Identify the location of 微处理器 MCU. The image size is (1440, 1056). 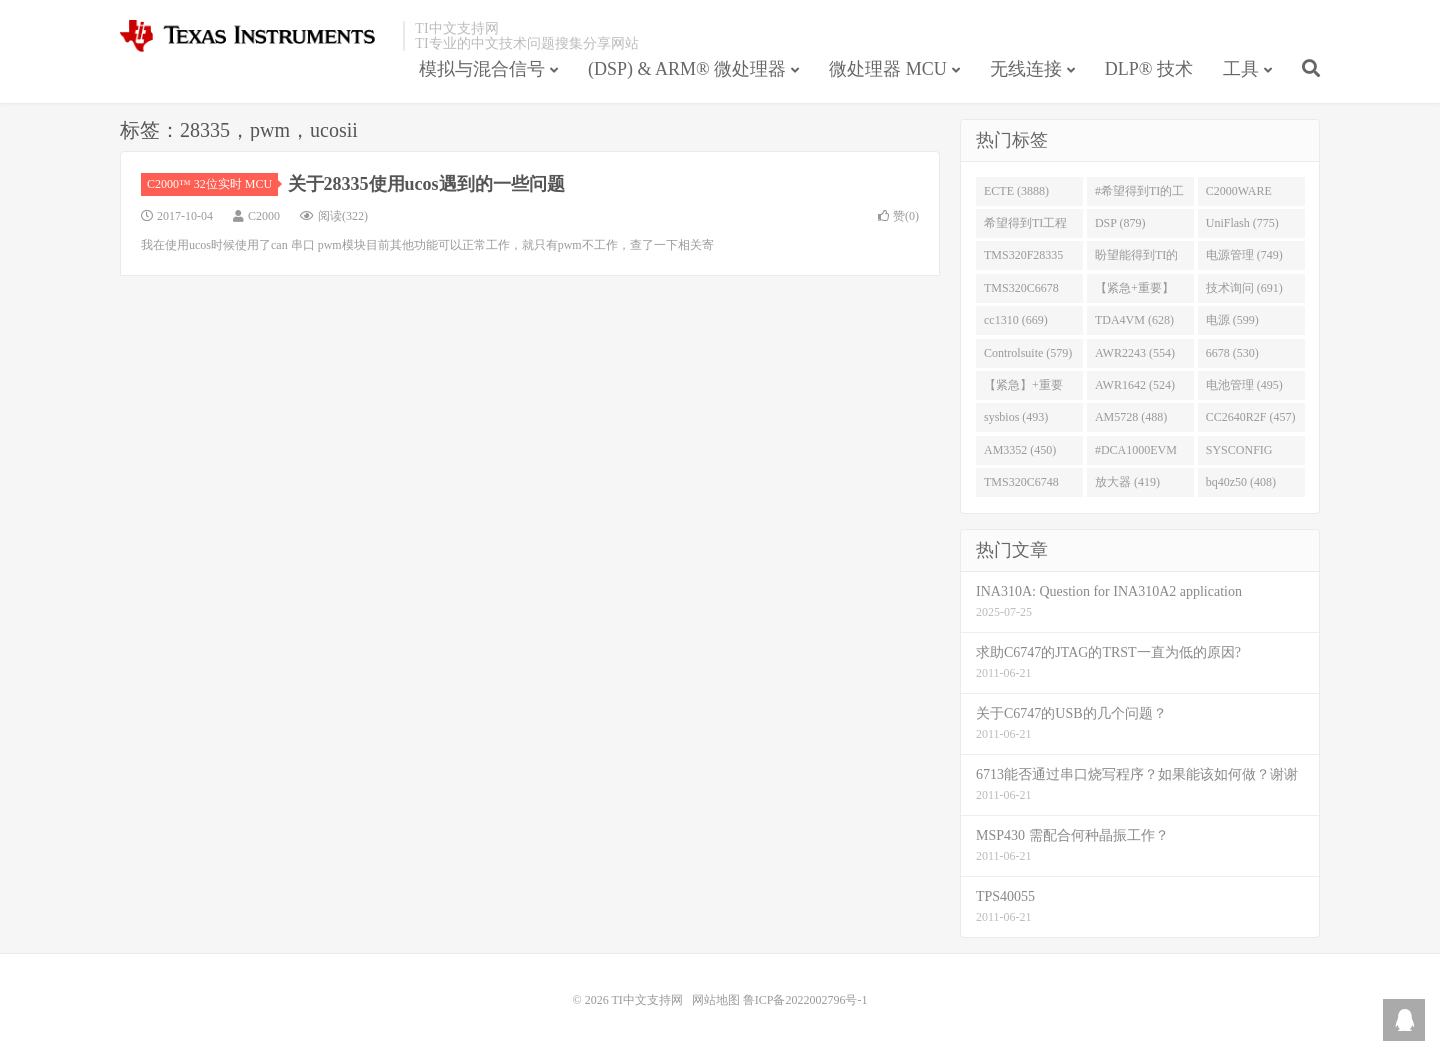
(888, 69).